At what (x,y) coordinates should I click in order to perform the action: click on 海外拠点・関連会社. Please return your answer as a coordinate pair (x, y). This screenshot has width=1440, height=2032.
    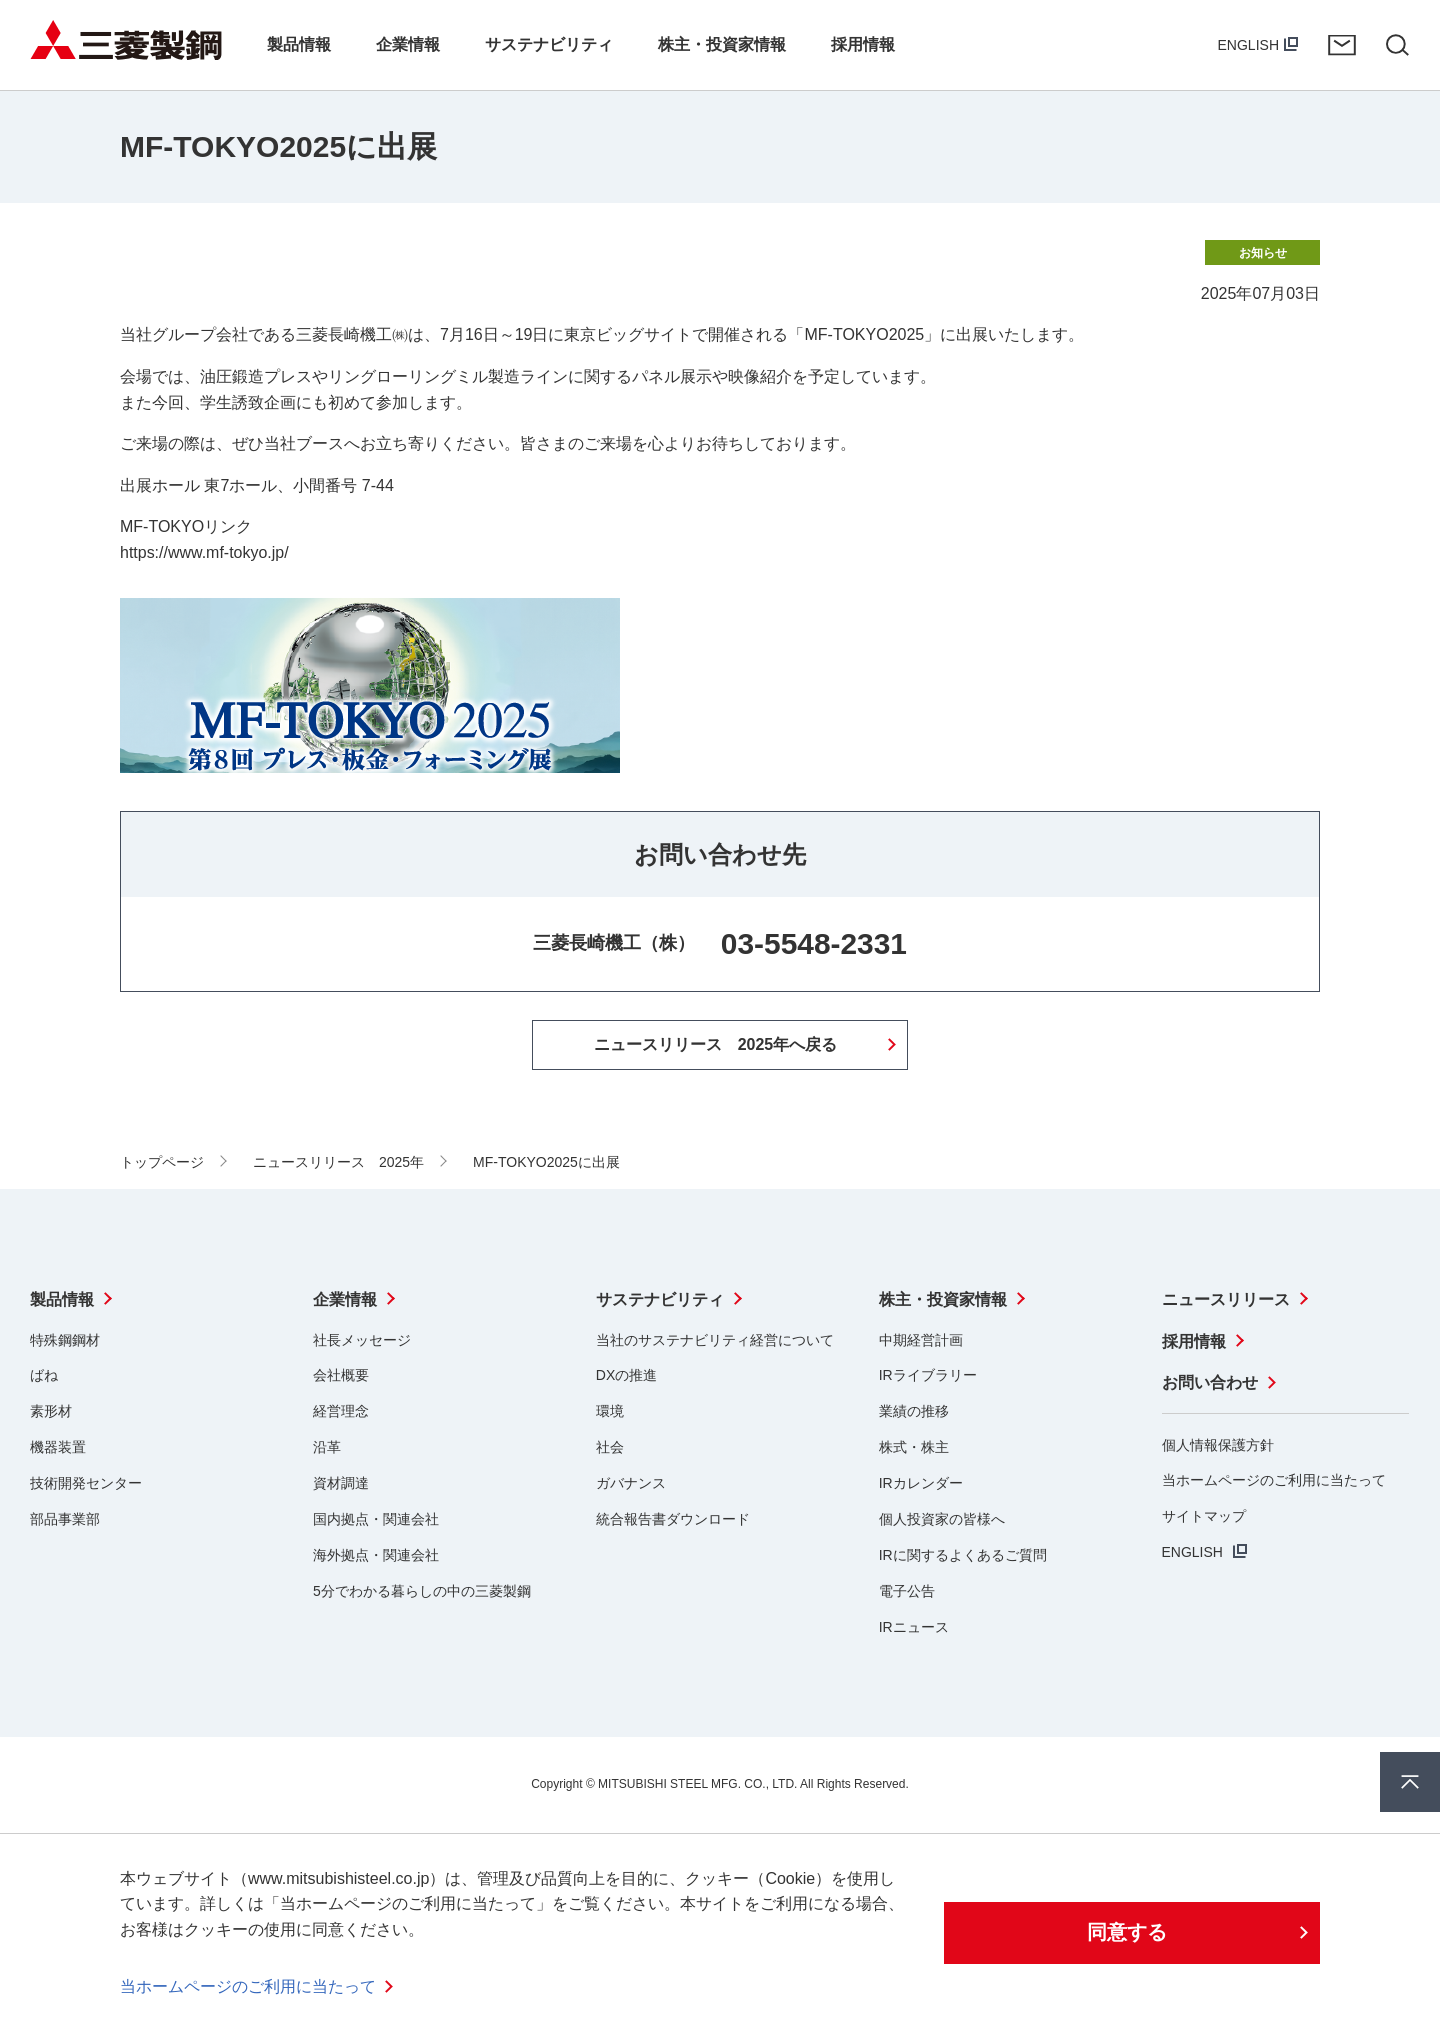
    Looking at the image, I should click on (376, 1555).